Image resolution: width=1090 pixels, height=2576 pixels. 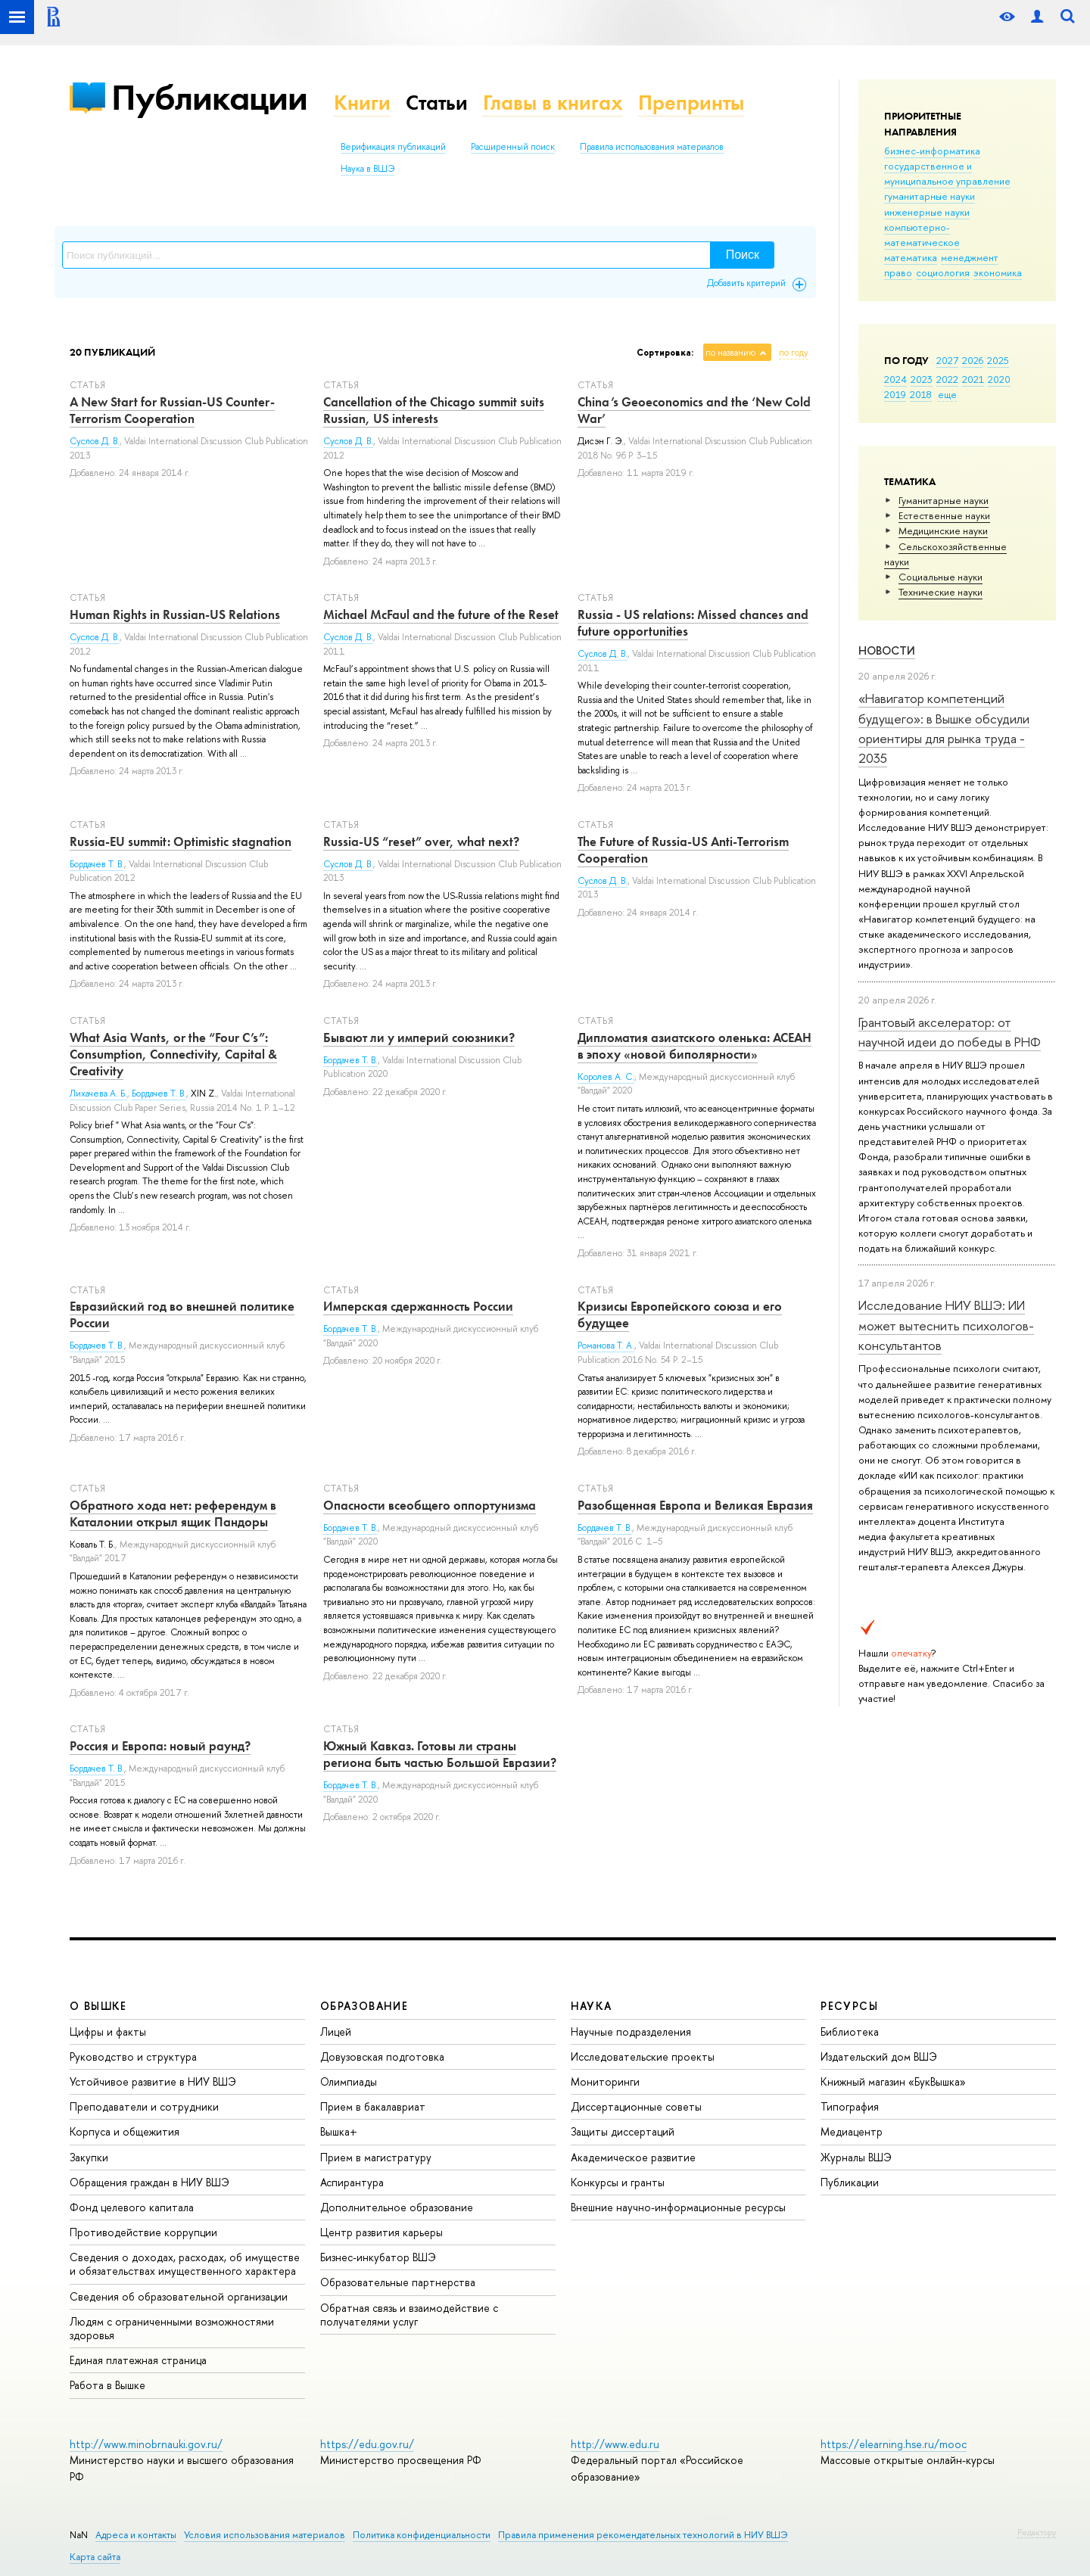 What do you see at coordinates (108, 2031) in the screenshot?
I see `Цифры и факты` at bounding box center [108, 2031].